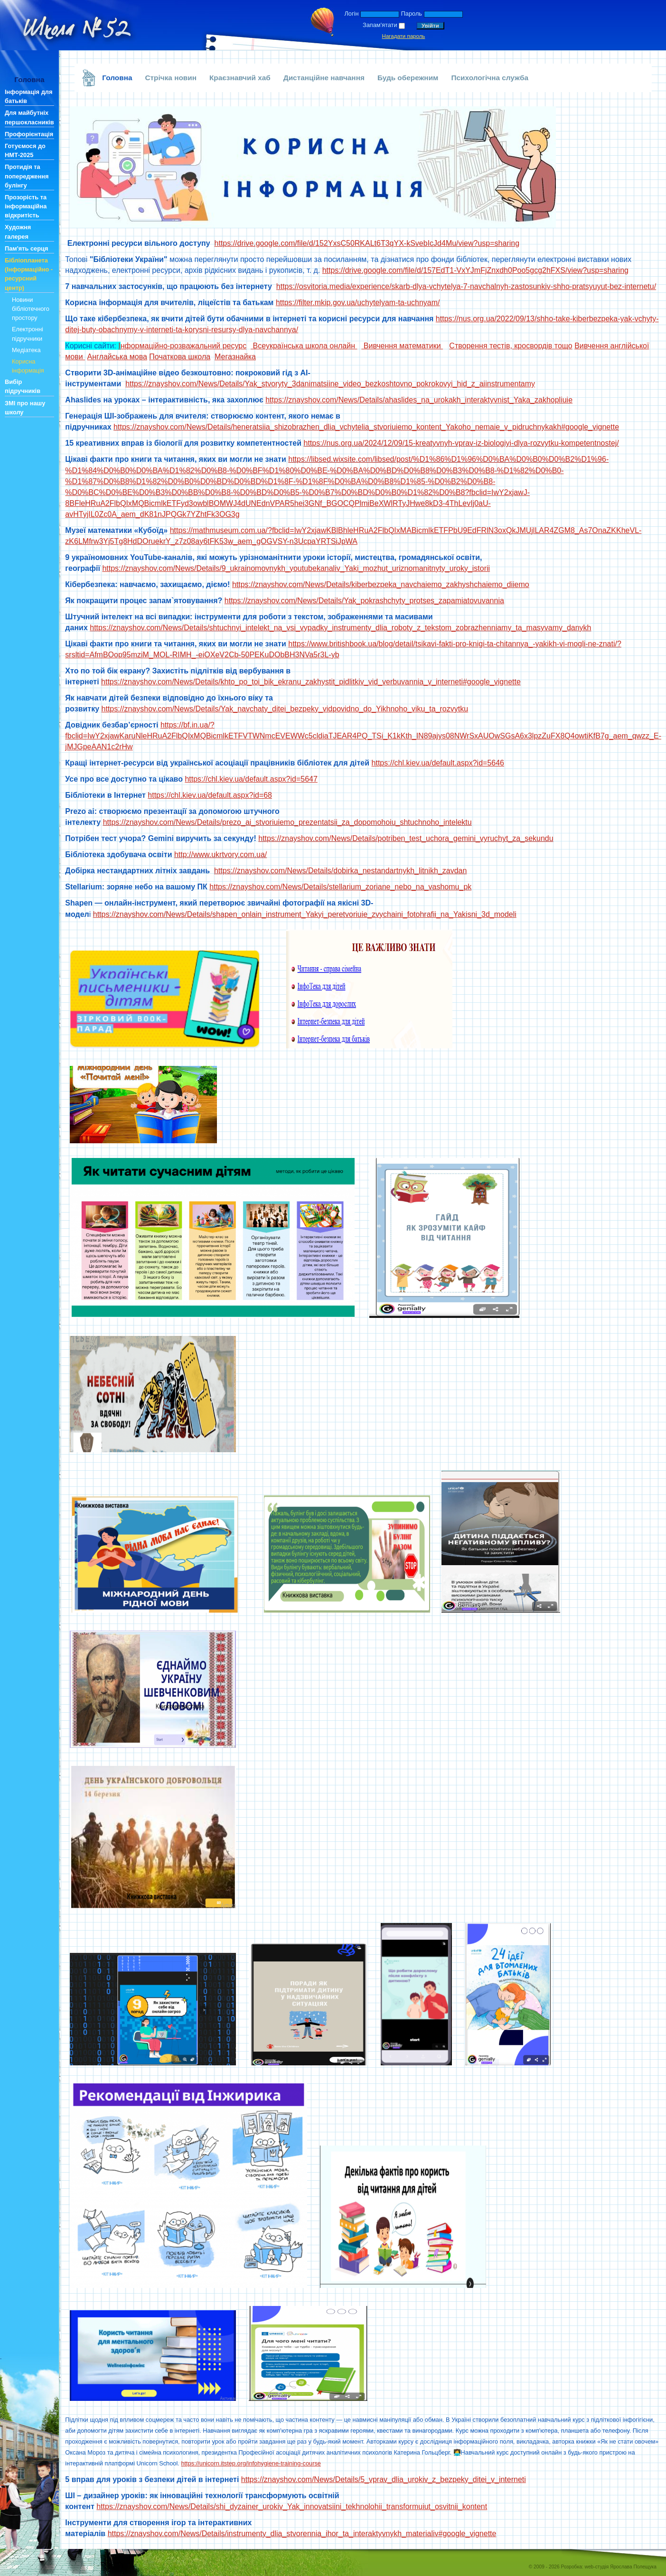 This screenshot has height=2576, width=666. Describe the element at coordinates (304, 914) in the screenshot. I see `https://znayshov.com/News/Details/shapen_onlain_instrument_Yakyi_peretvoriuie_zvychaini_fotohrafii_na_Yakisni_3d_modeli` at that location.